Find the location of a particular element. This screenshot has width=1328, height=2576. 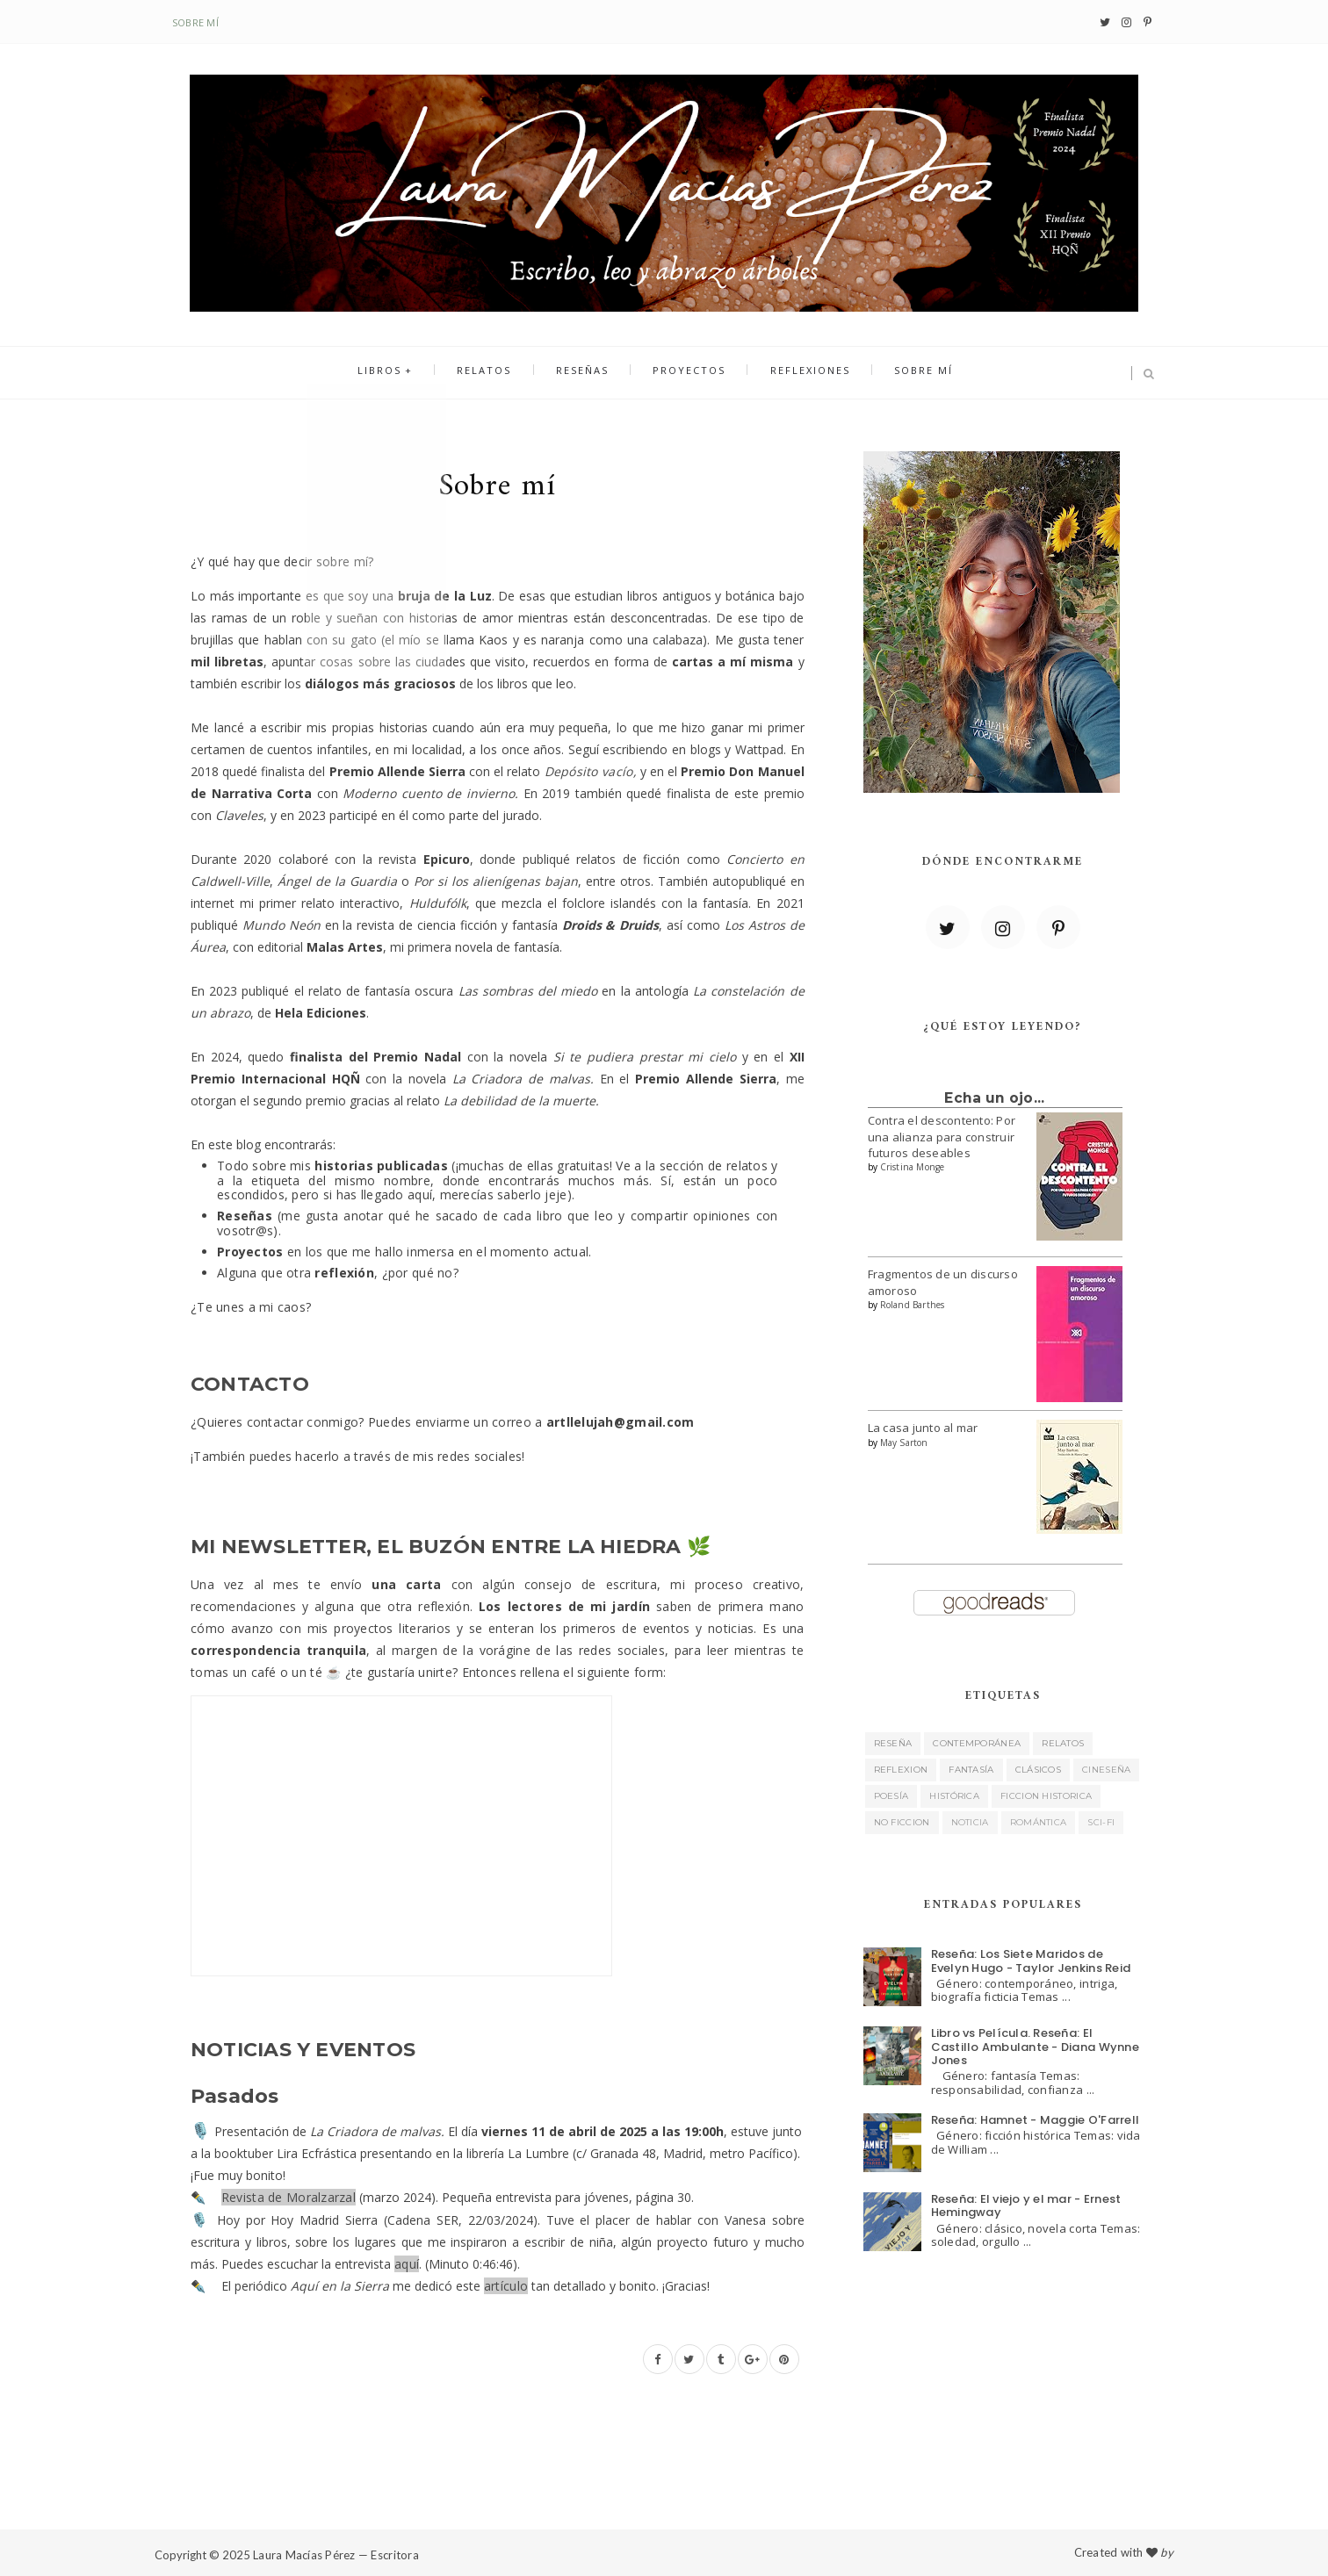

sci-fi is located at coordinates (1101, 1822).